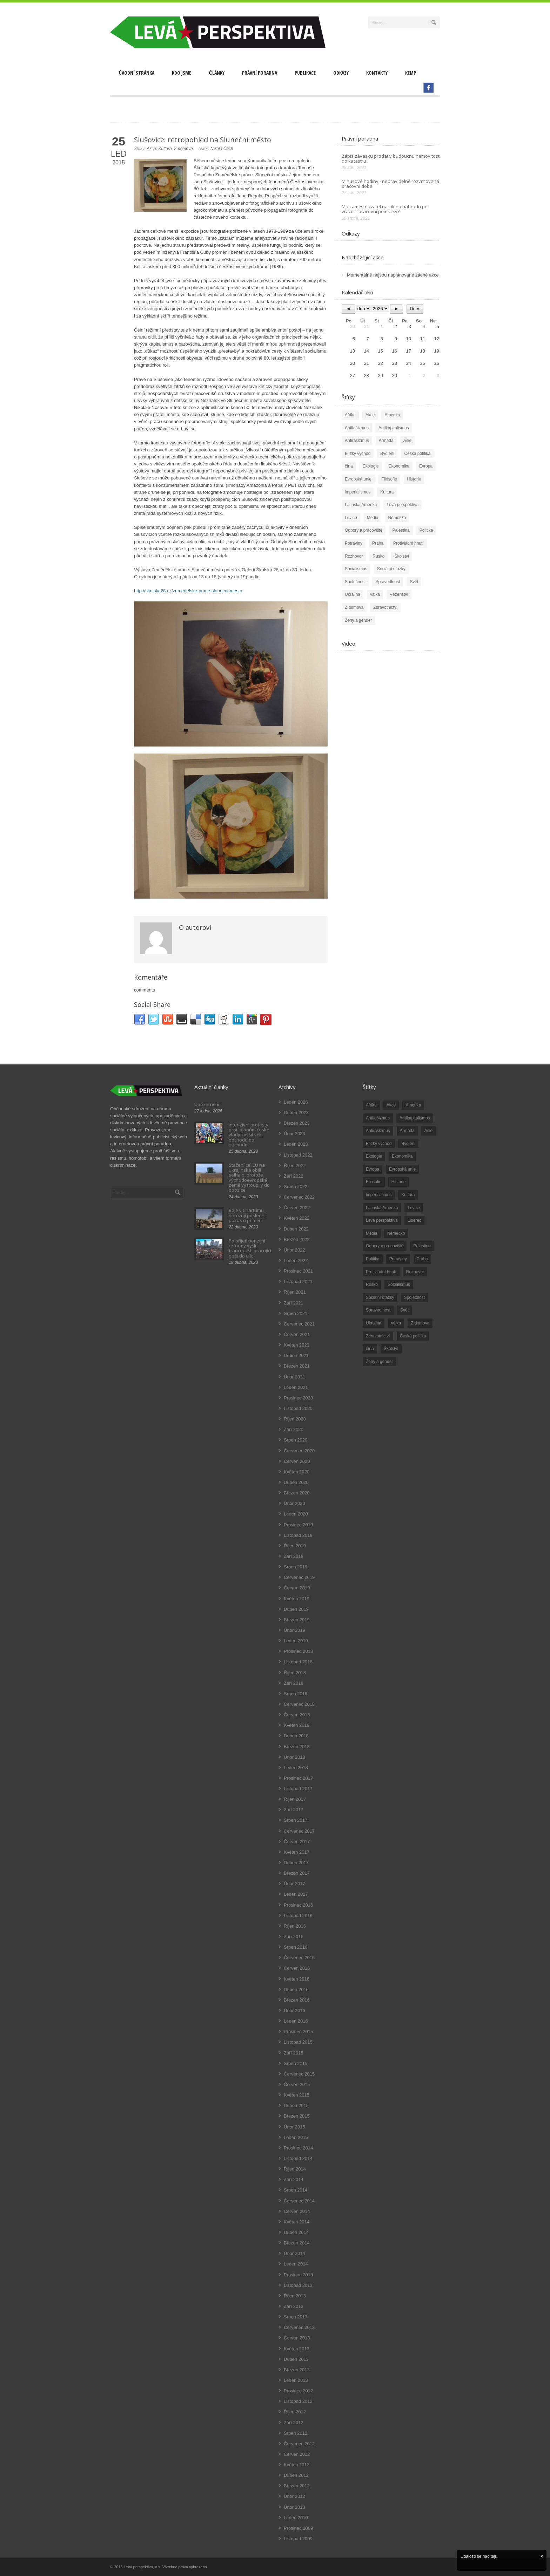 This screenshot has height=2576, width=550. Describe the element at coordinates (385, 607) in the screenshot. I see `Zdravotnictví` at that location.